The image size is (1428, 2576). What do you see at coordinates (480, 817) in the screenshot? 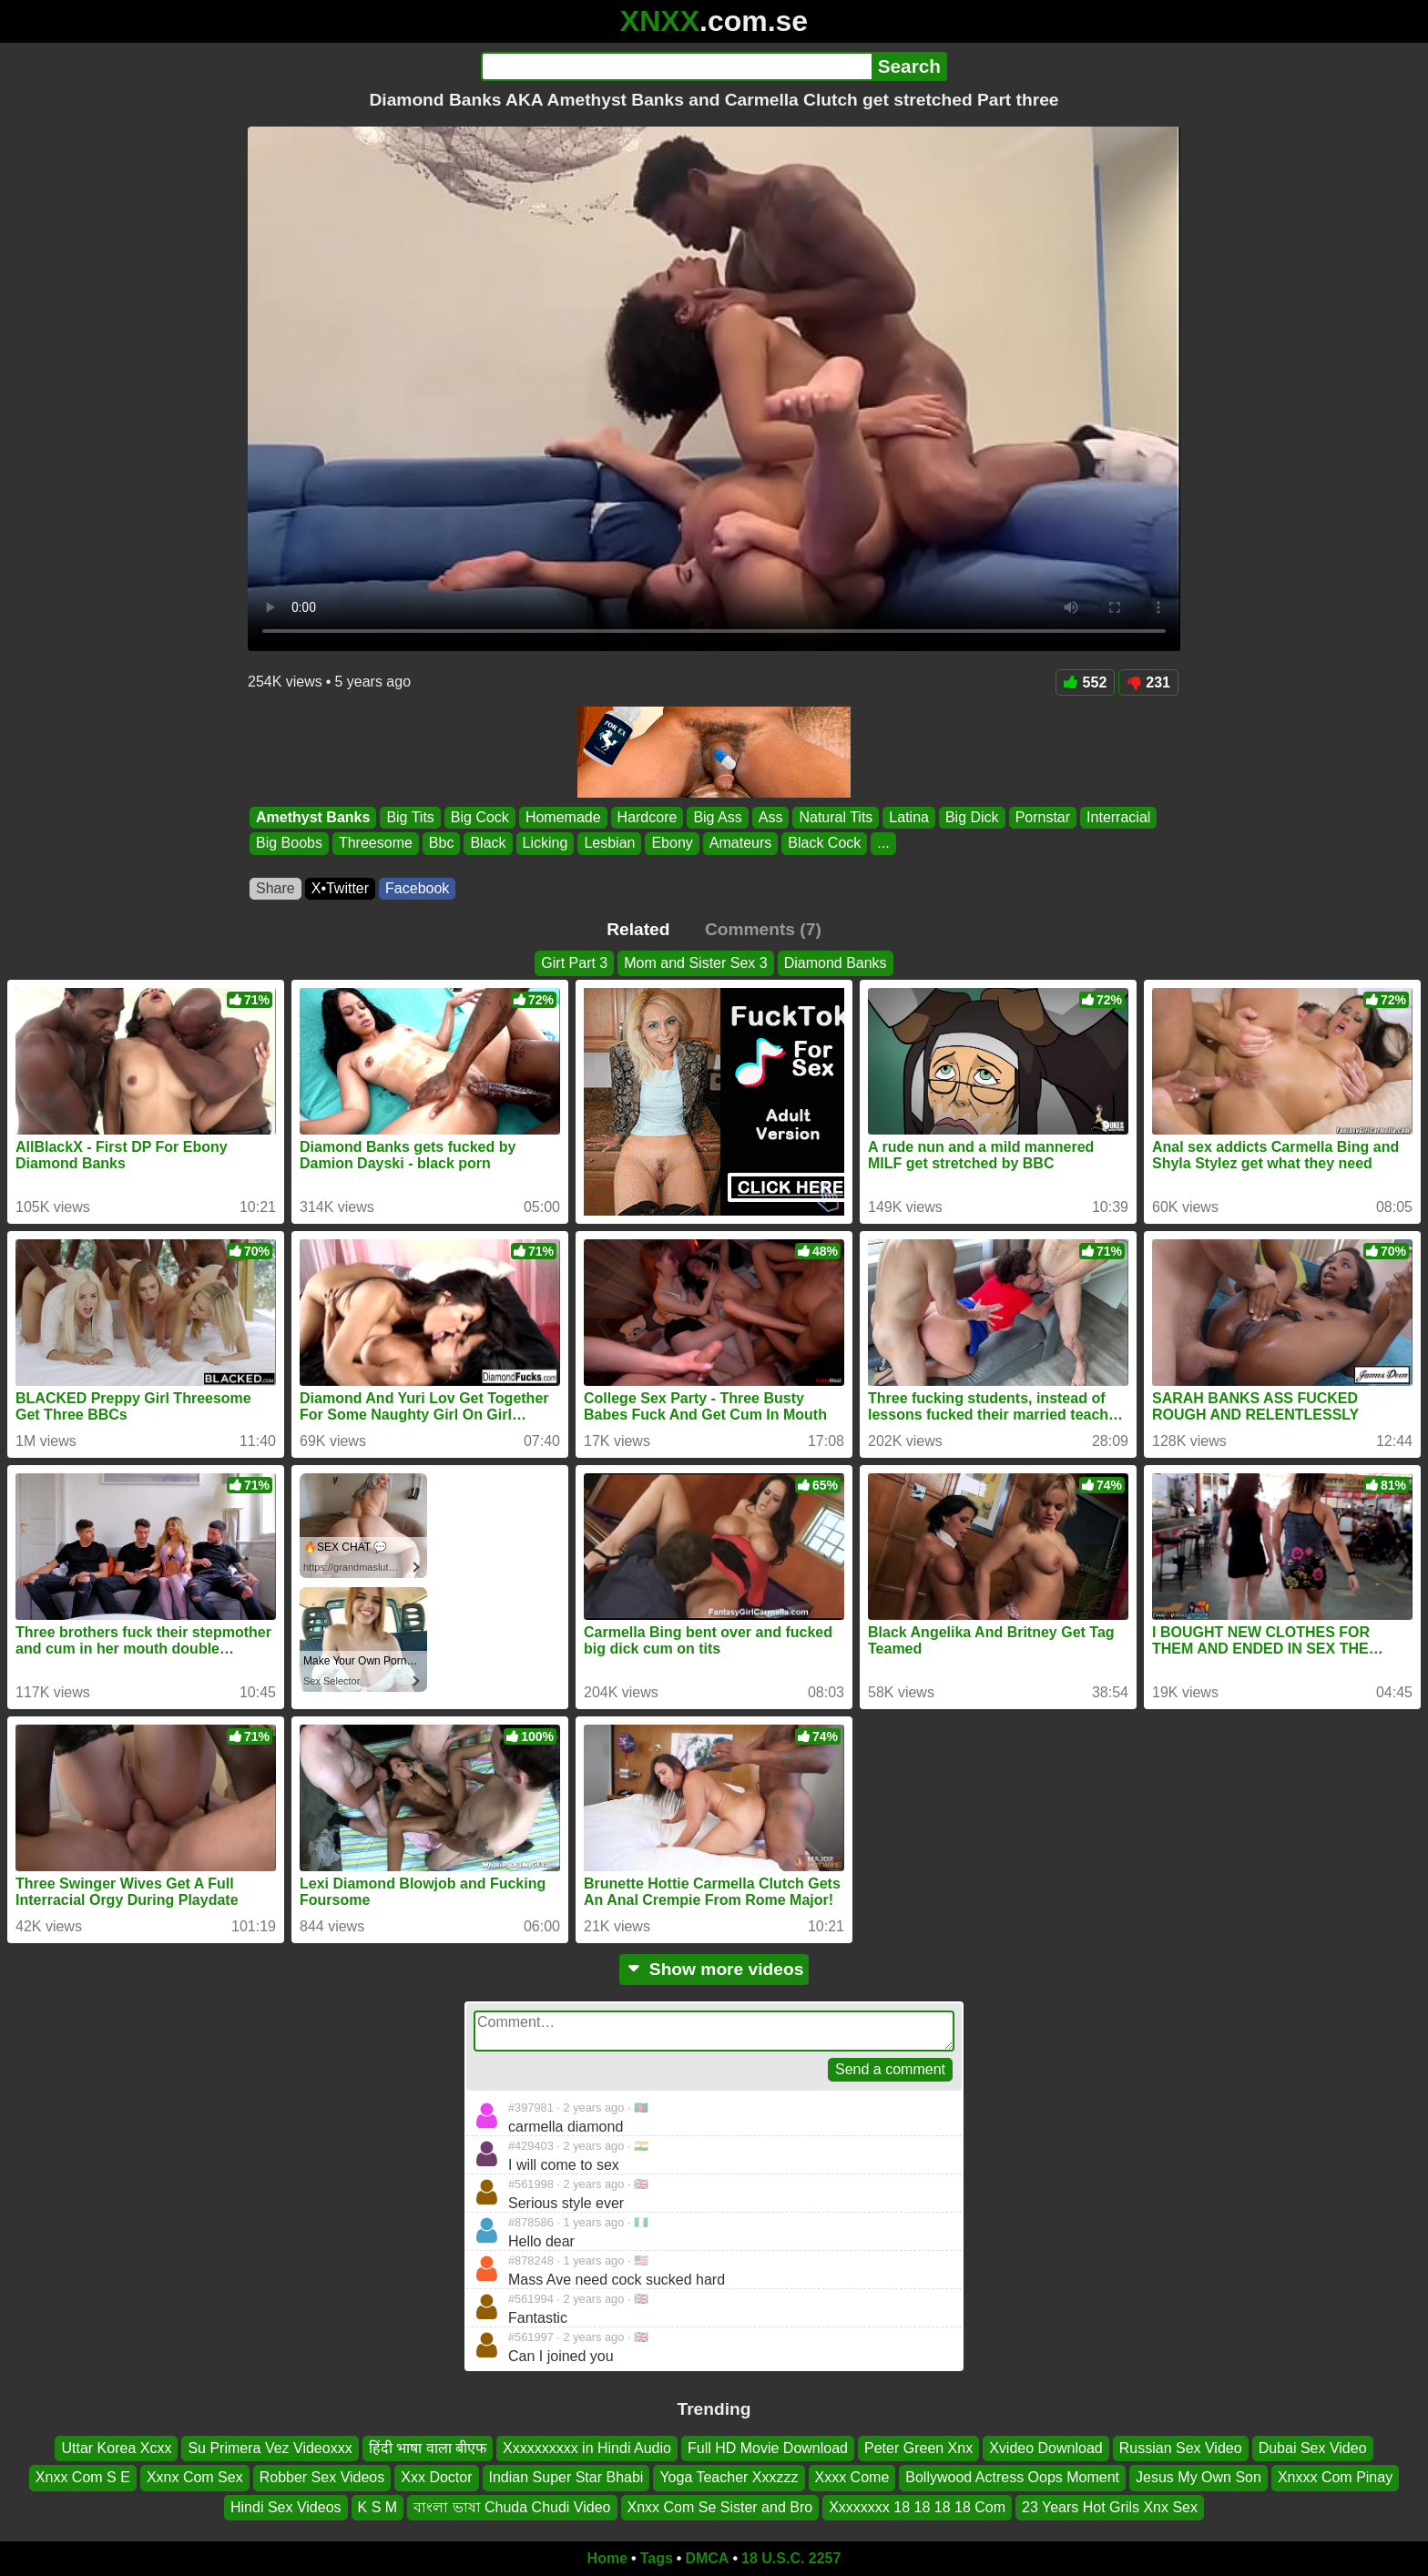
I see `Big Cock` at bounding box center [480, 817].